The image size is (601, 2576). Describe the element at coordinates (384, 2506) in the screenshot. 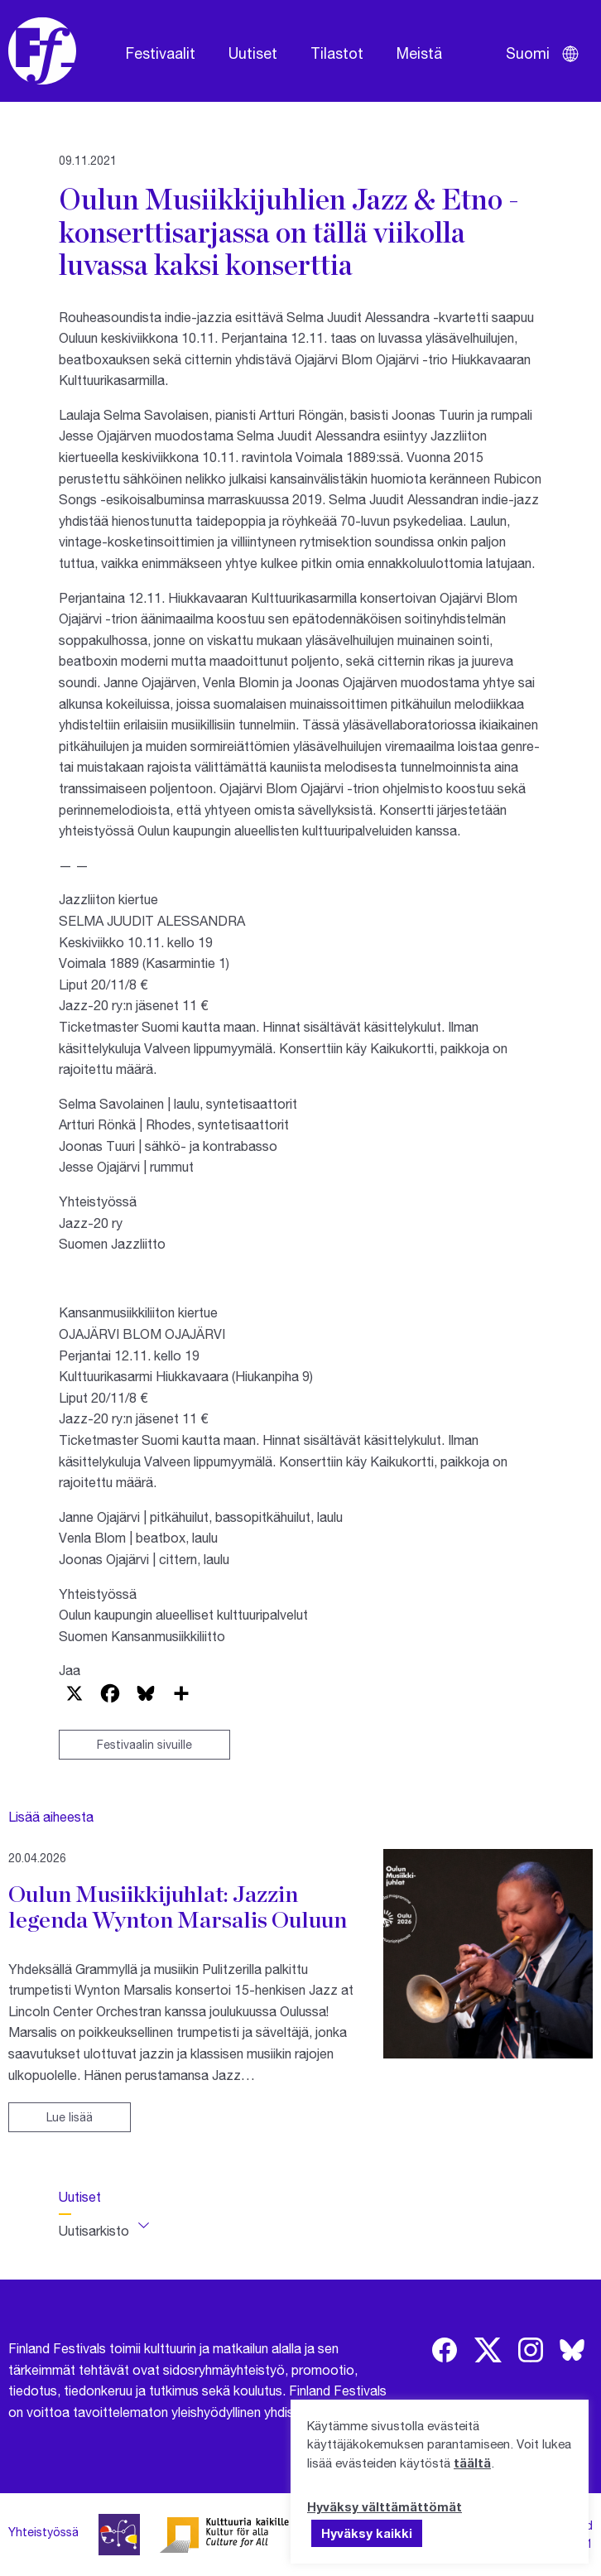

I see `Hyväksy välttämättömät [button]` at that location.